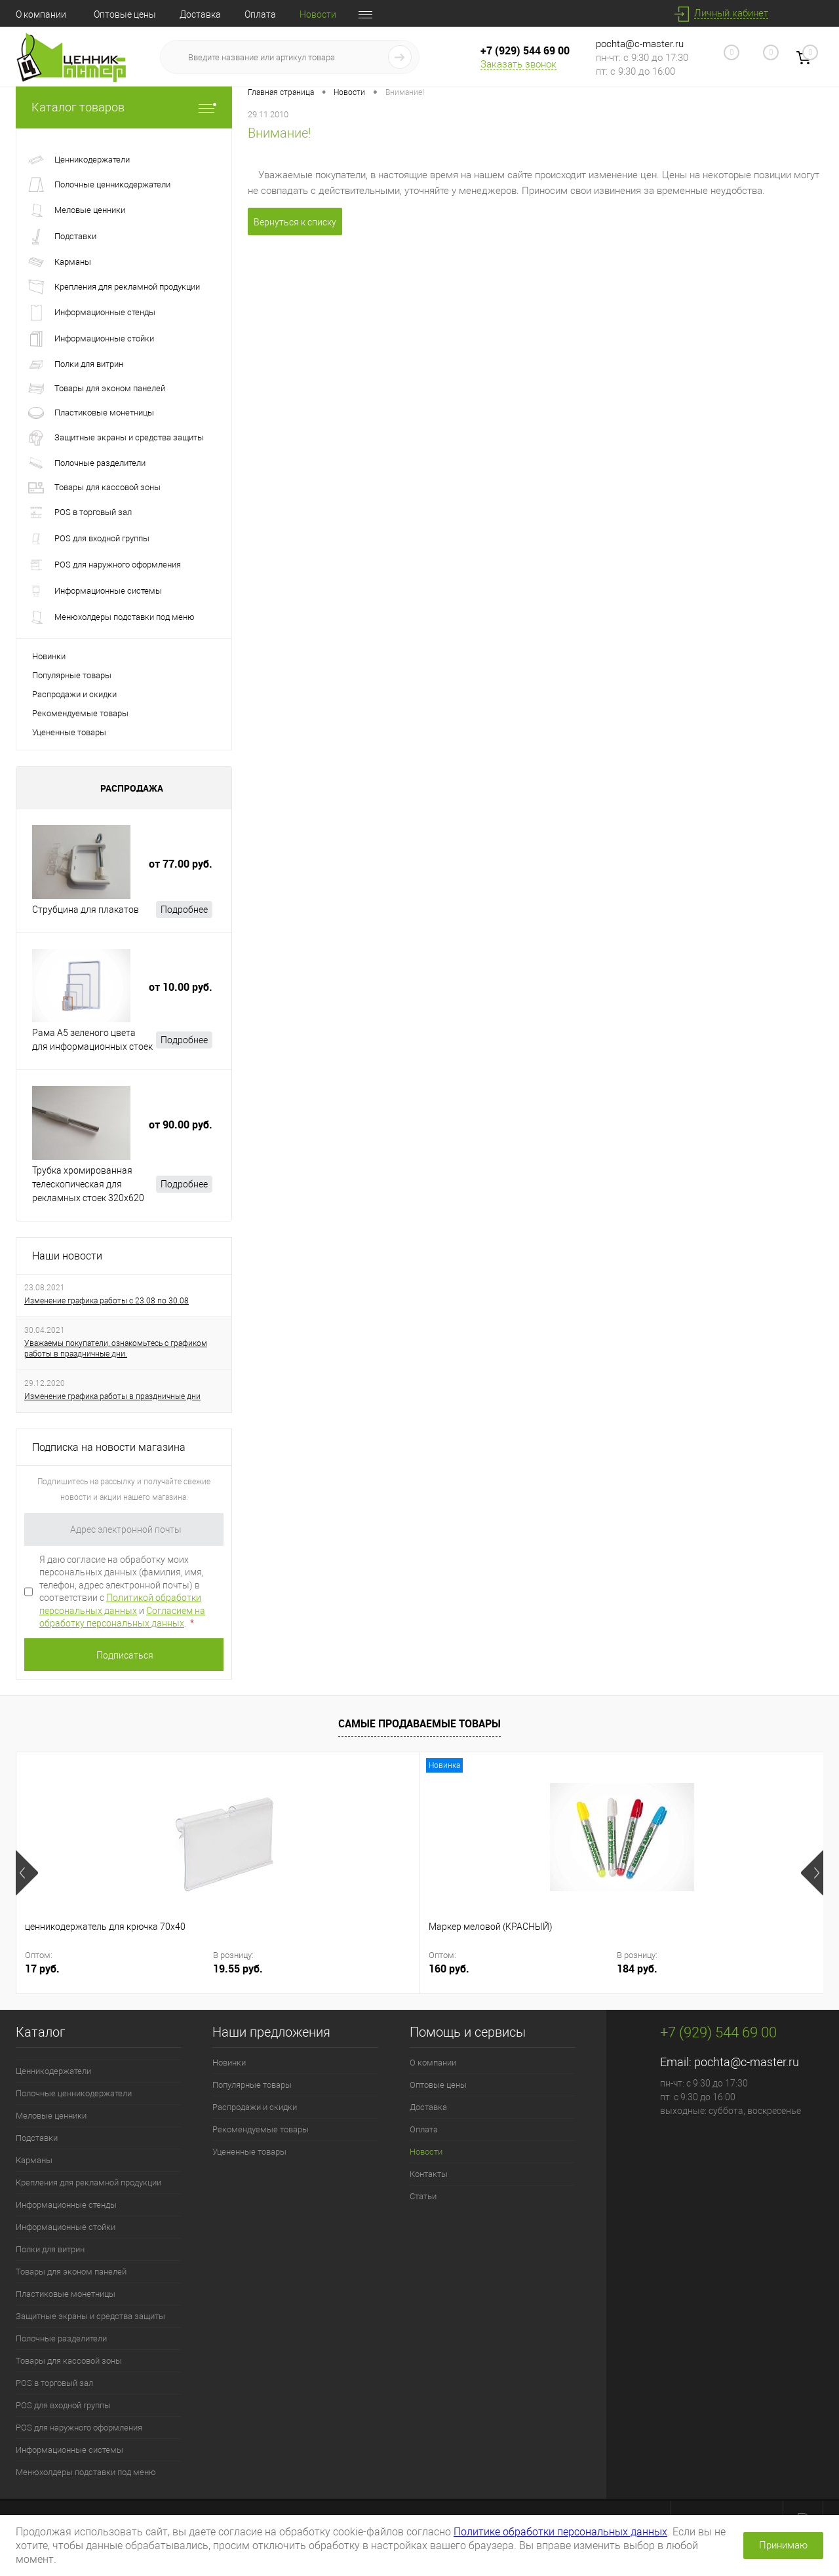 The height and width of the screenshot is (2576, 839). What do you see at coordinates (648, 1969) in the screenshot?
I see `10 руб.` at bounding box center [648, 1969].